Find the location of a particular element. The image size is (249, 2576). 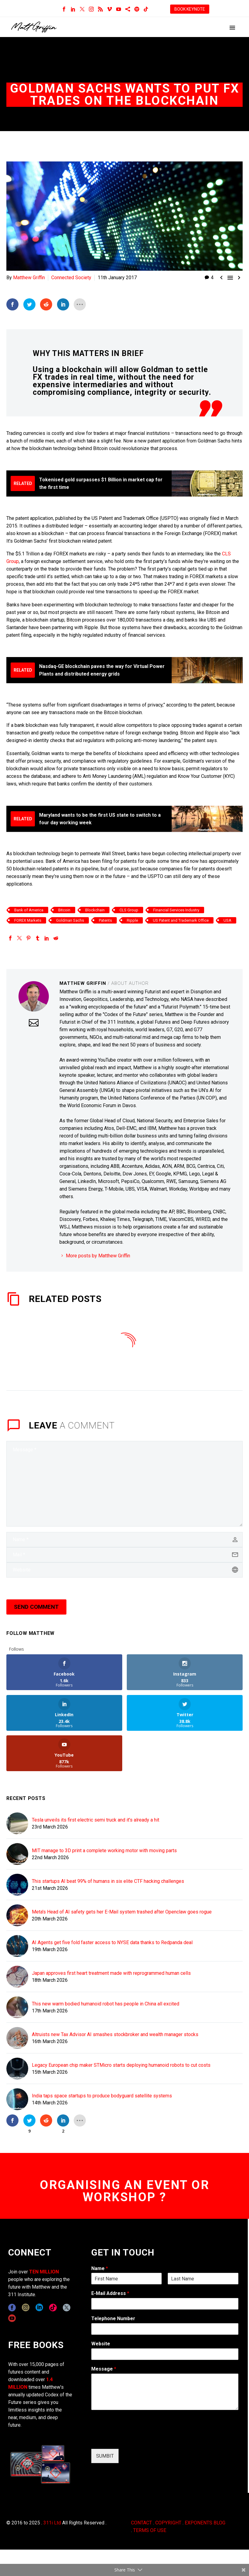

CONTACT is located at coordinates (141, 2522).